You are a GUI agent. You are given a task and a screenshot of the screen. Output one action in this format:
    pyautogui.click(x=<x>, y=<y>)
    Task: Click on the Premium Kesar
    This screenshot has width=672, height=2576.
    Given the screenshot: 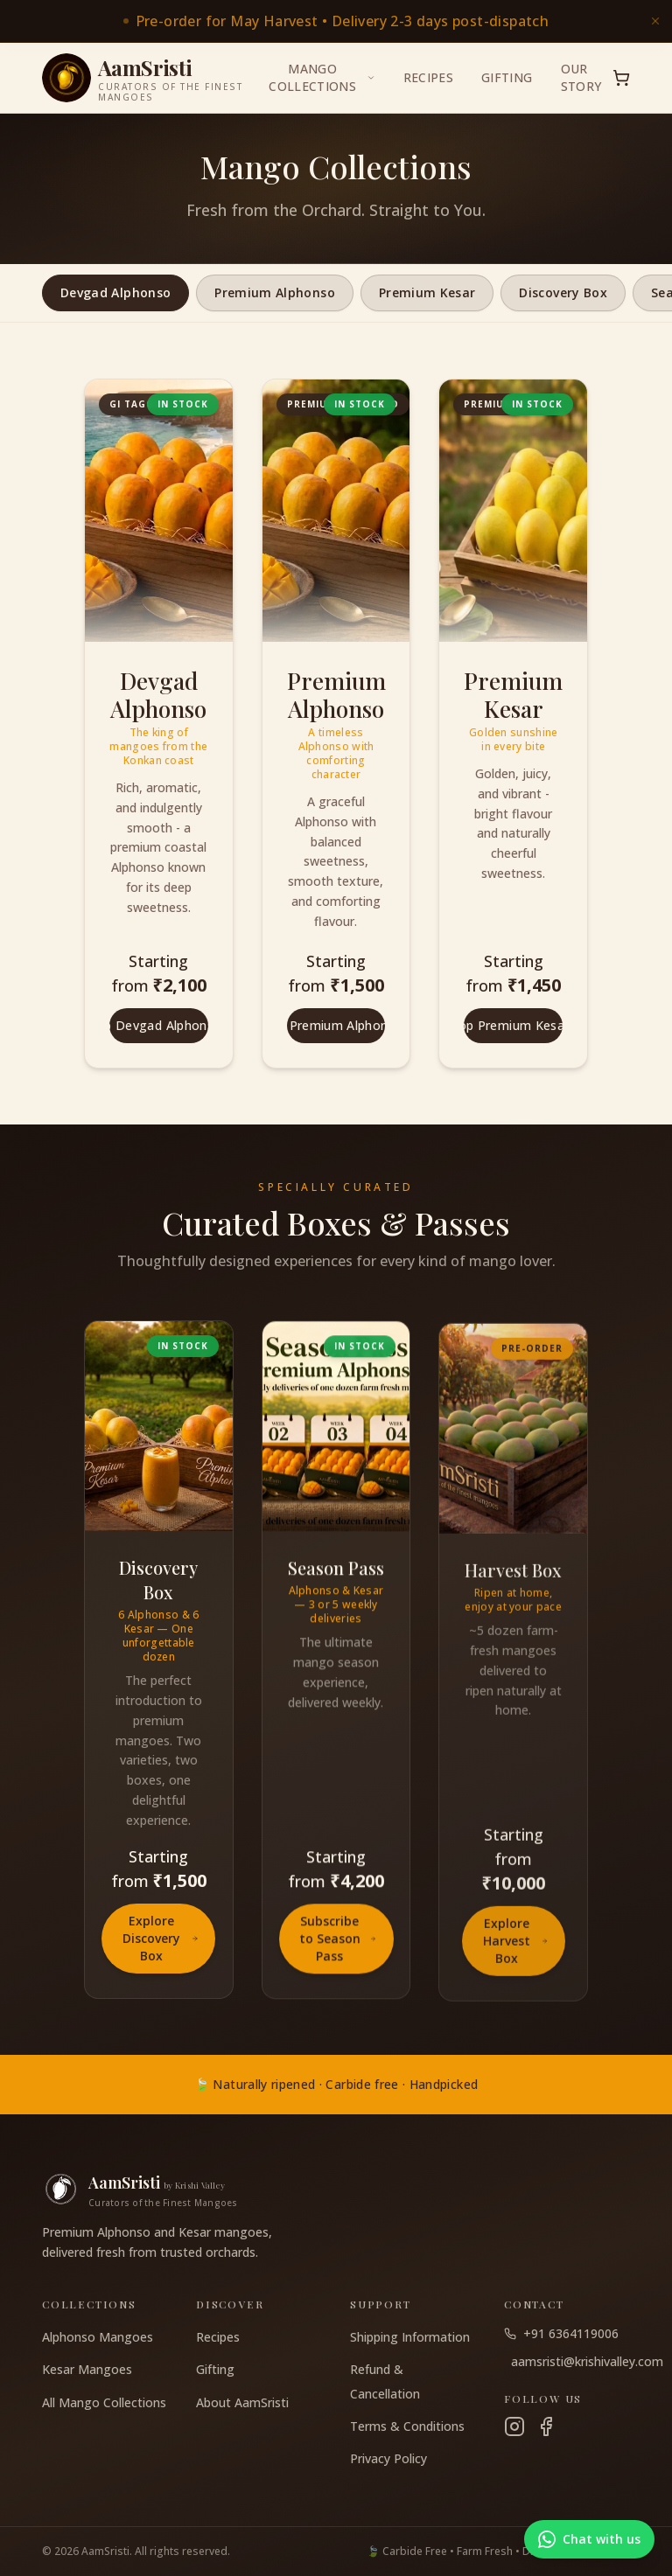 What is the action you would take?
    pyautogui.click(x=427, y=292)
    